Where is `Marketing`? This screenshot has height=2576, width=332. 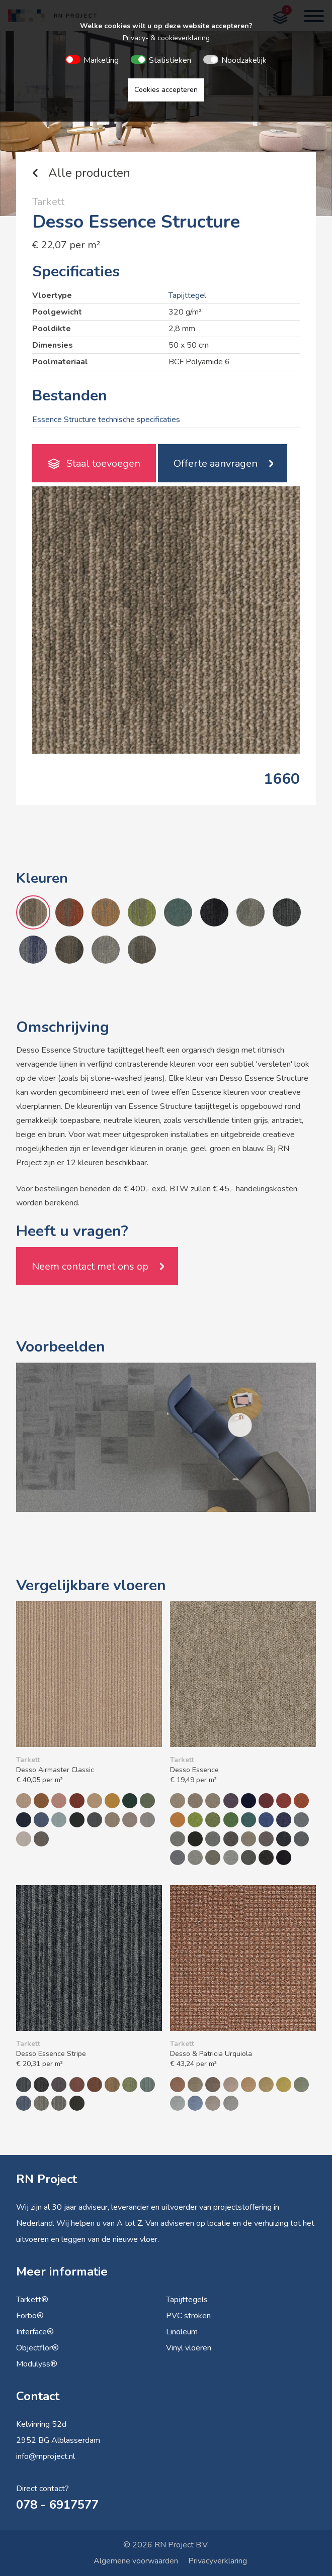
Marketing is located at coordinates (101, 60).